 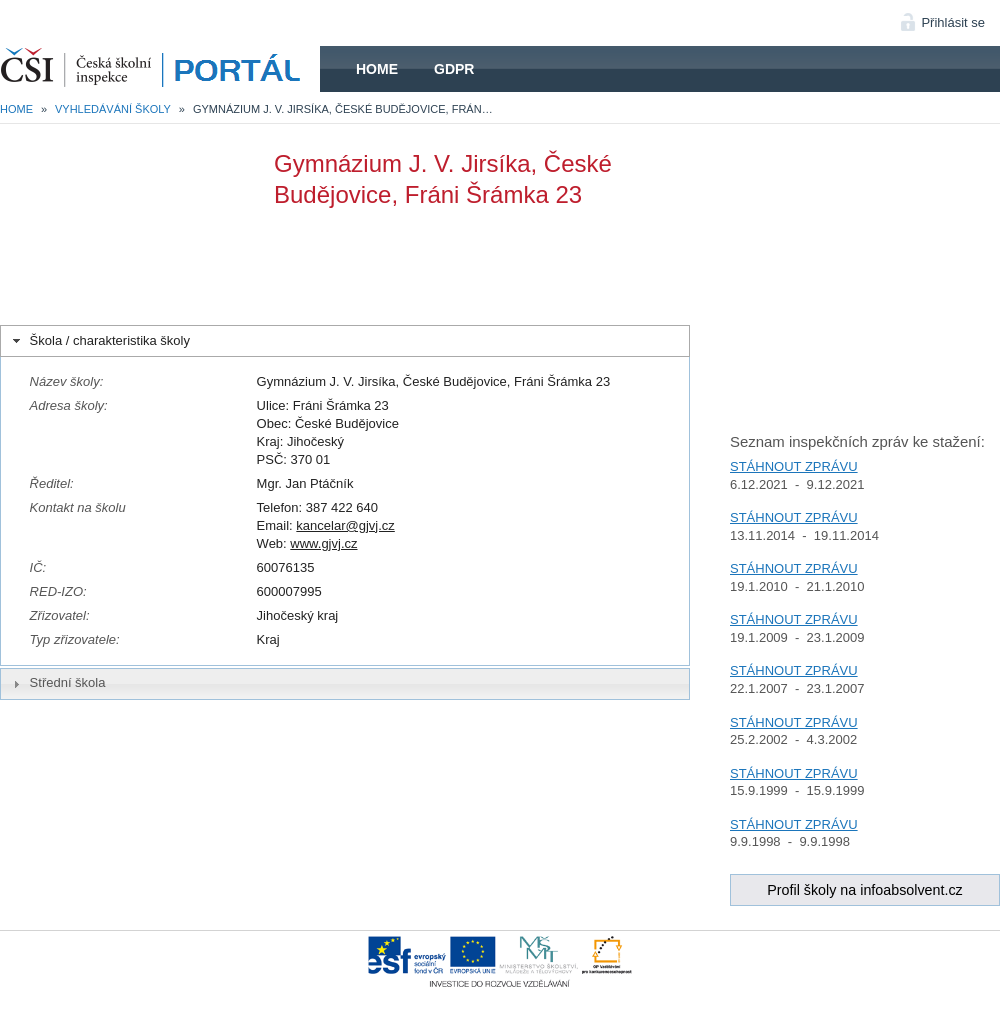 What do you see at coordinates (57, 683) in the screenshot?
I see `Střední škola [tab]` at bounding box center [57, 683].